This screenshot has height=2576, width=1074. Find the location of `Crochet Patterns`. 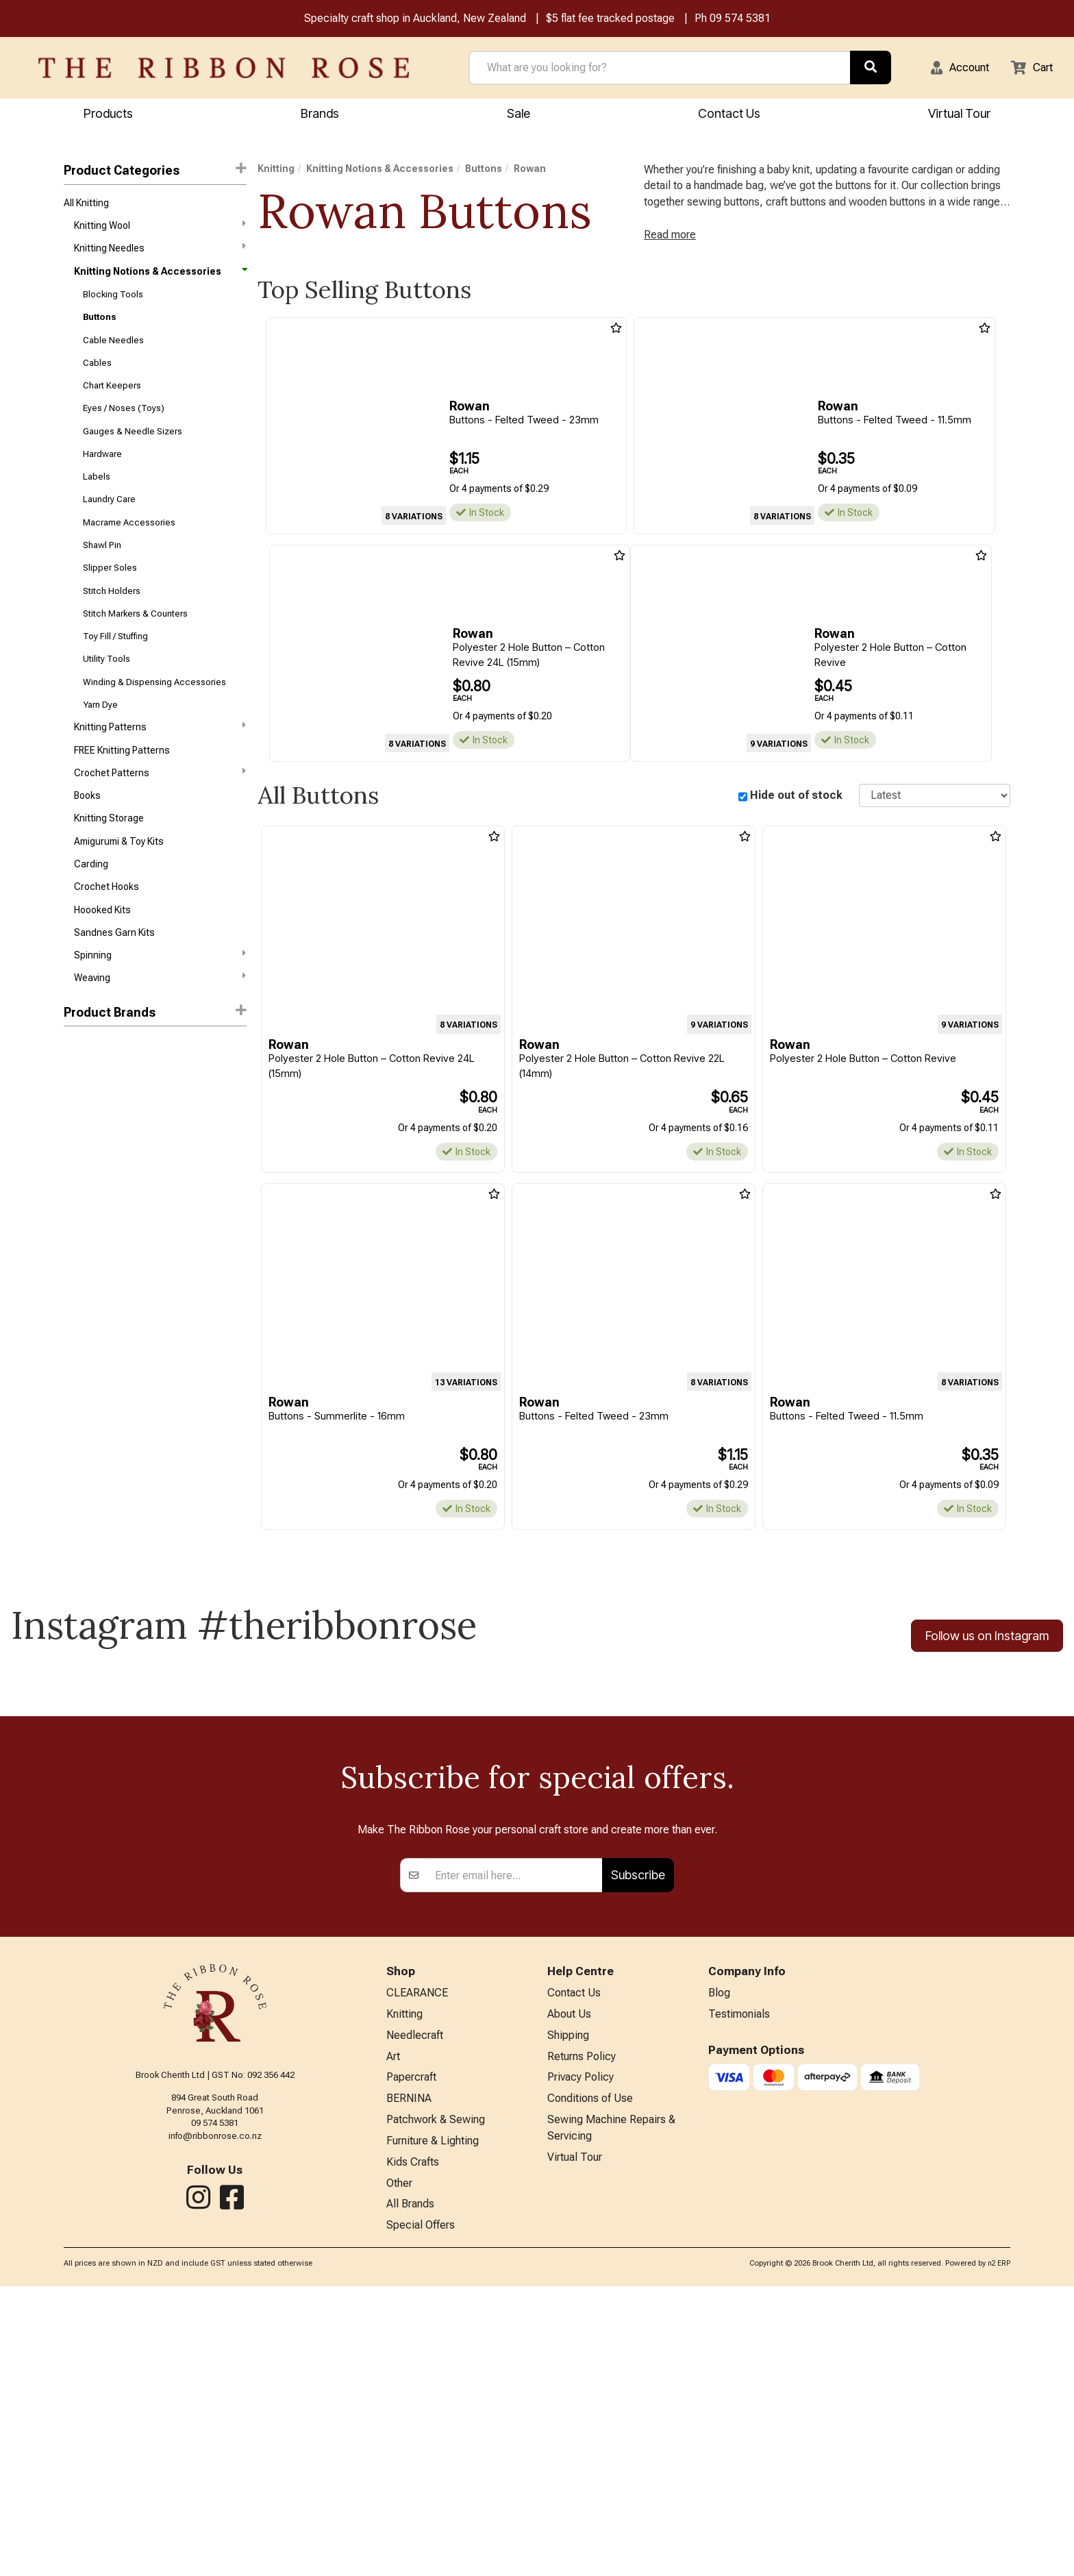

Crochet Patterns is located at coordinates (159, 816).